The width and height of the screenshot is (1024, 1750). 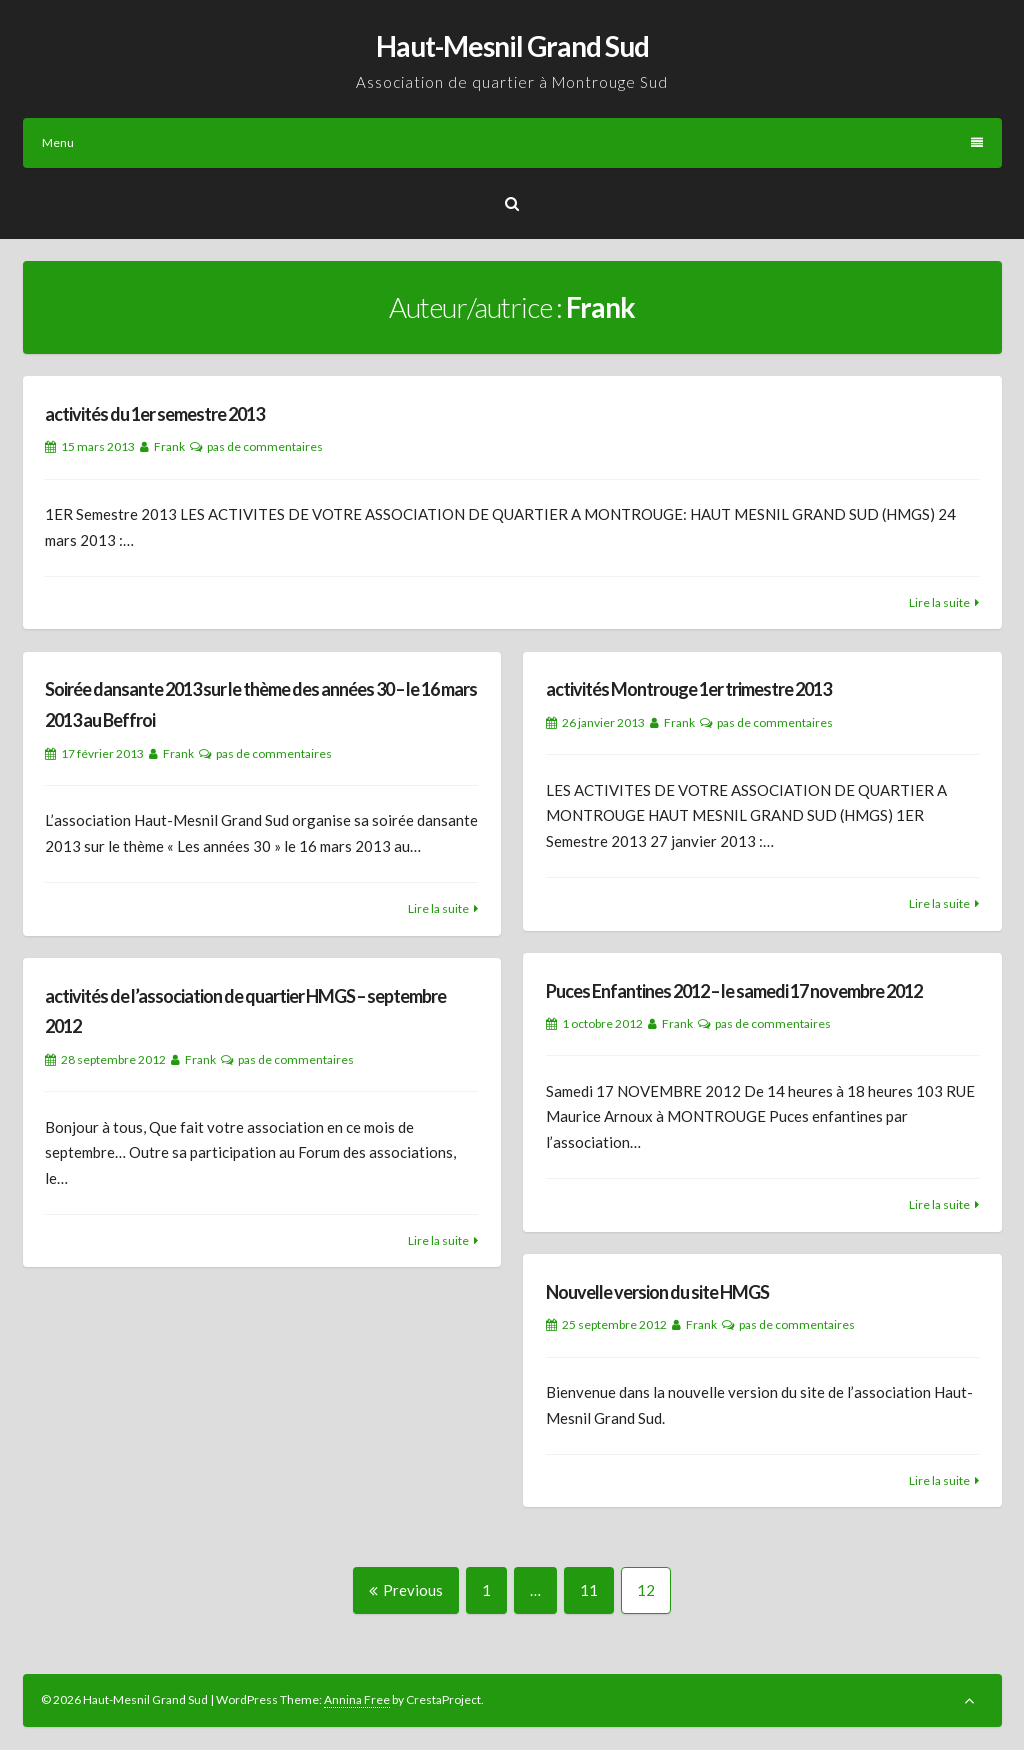 I want to click on pas de commentaires, so click(x=265, y=446).